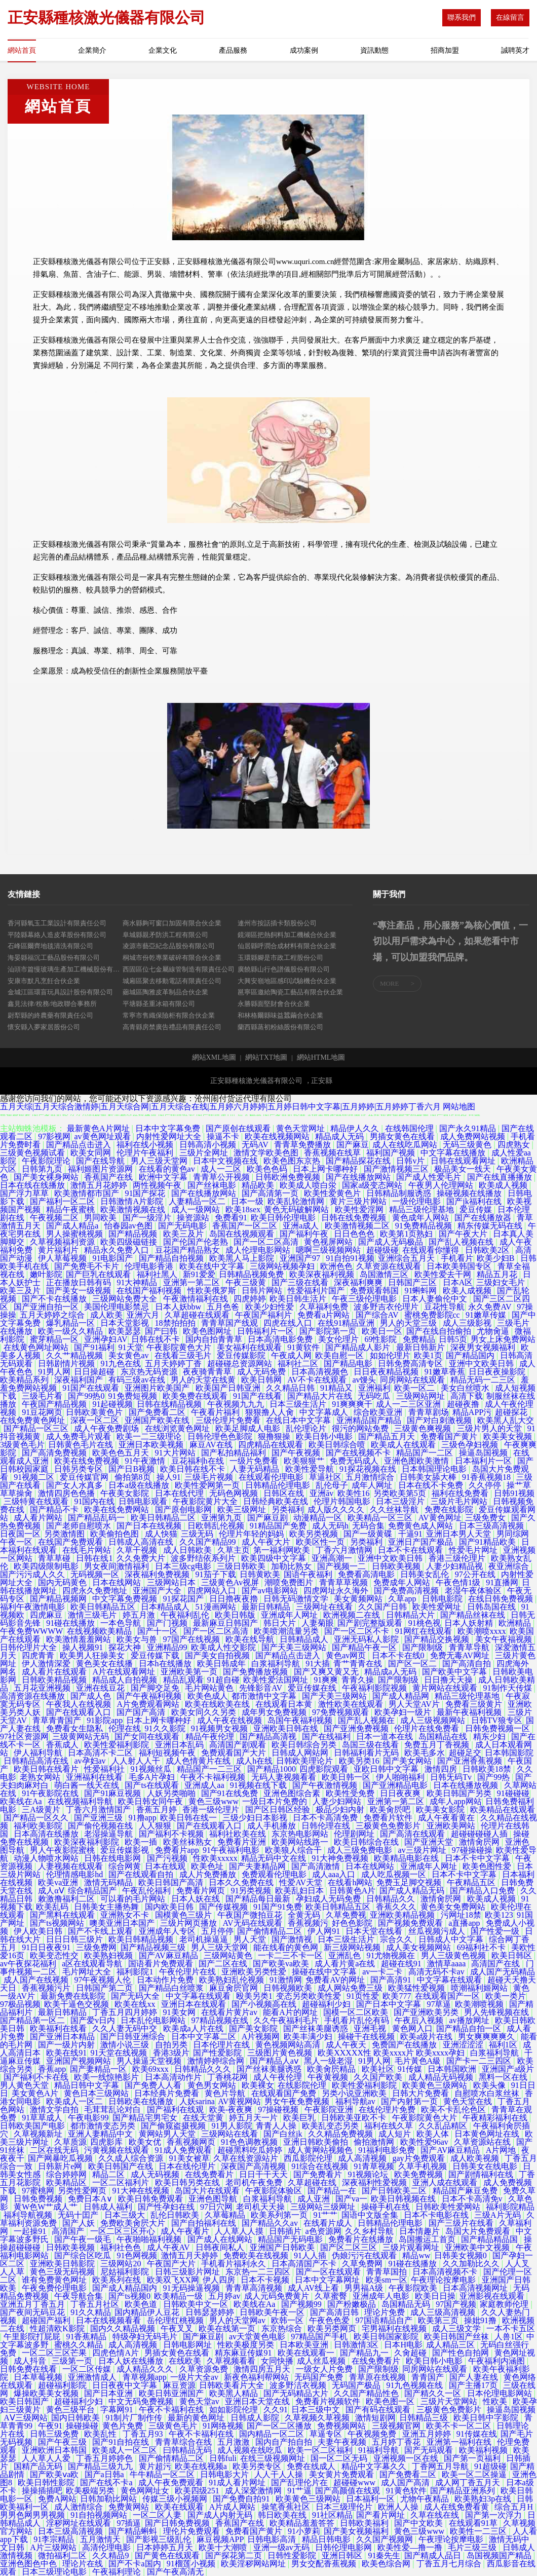 The image size is (537, 2576). Describe the element at coordinates (459, 2425) in the screenshot. I see `欧美不卡一区二区` at that location.